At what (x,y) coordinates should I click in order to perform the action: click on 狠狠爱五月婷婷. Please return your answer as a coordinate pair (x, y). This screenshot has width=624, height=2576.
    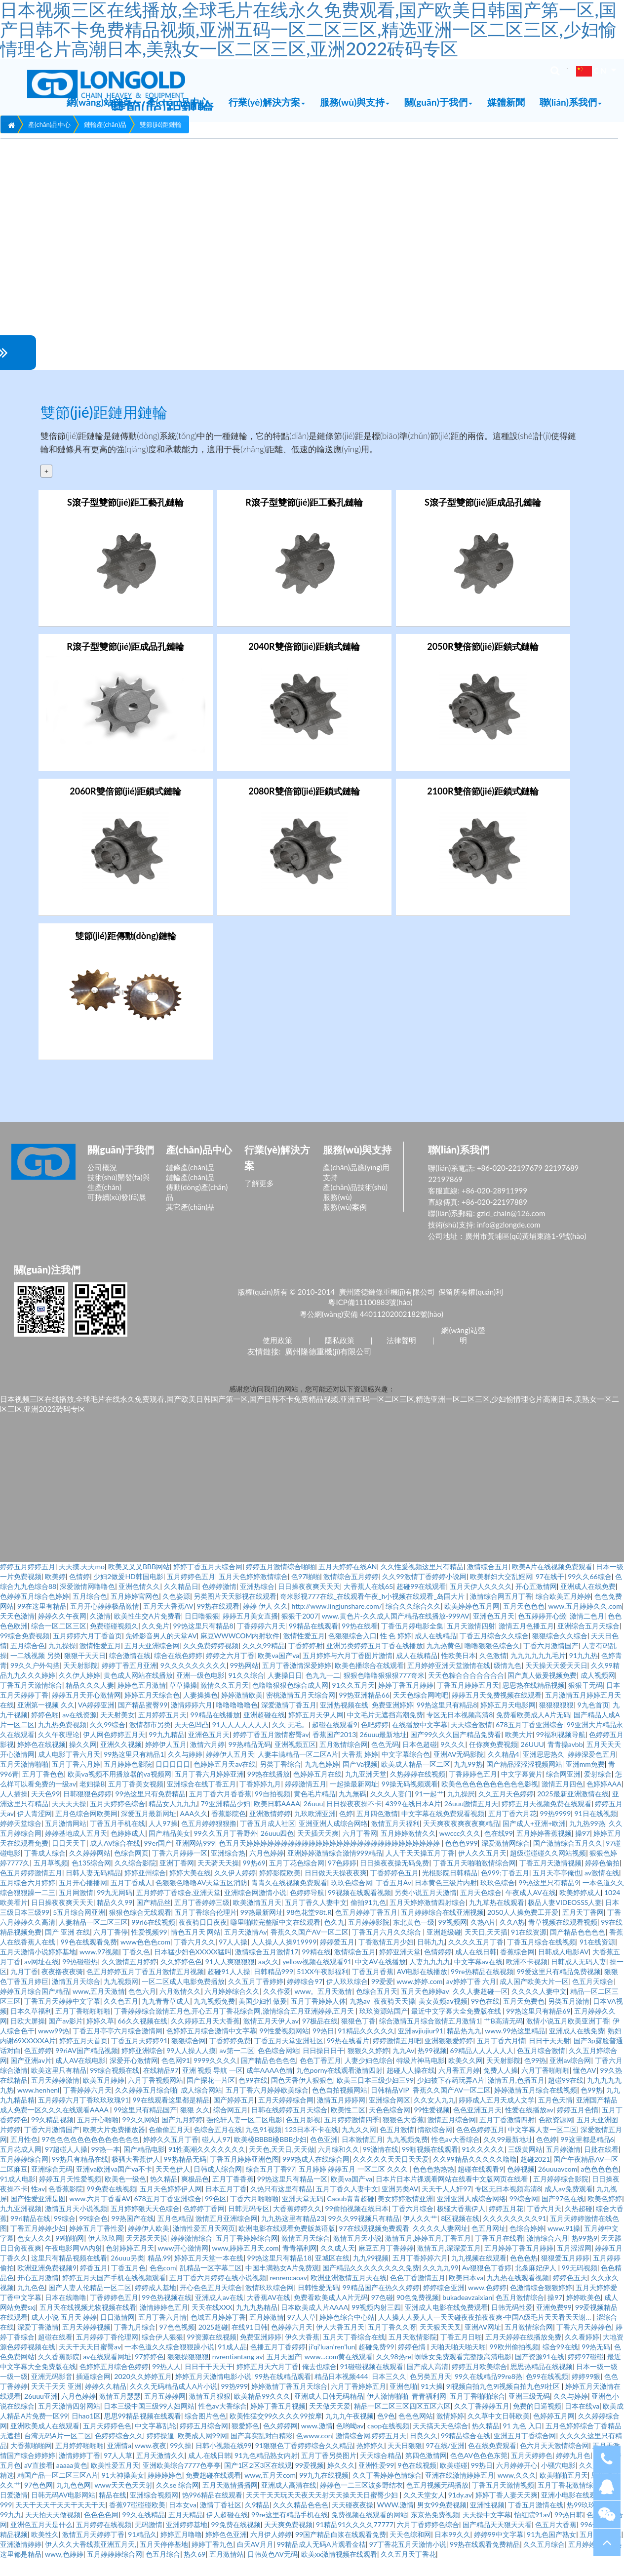
    Looking at the image, I should click on (565, 2274).